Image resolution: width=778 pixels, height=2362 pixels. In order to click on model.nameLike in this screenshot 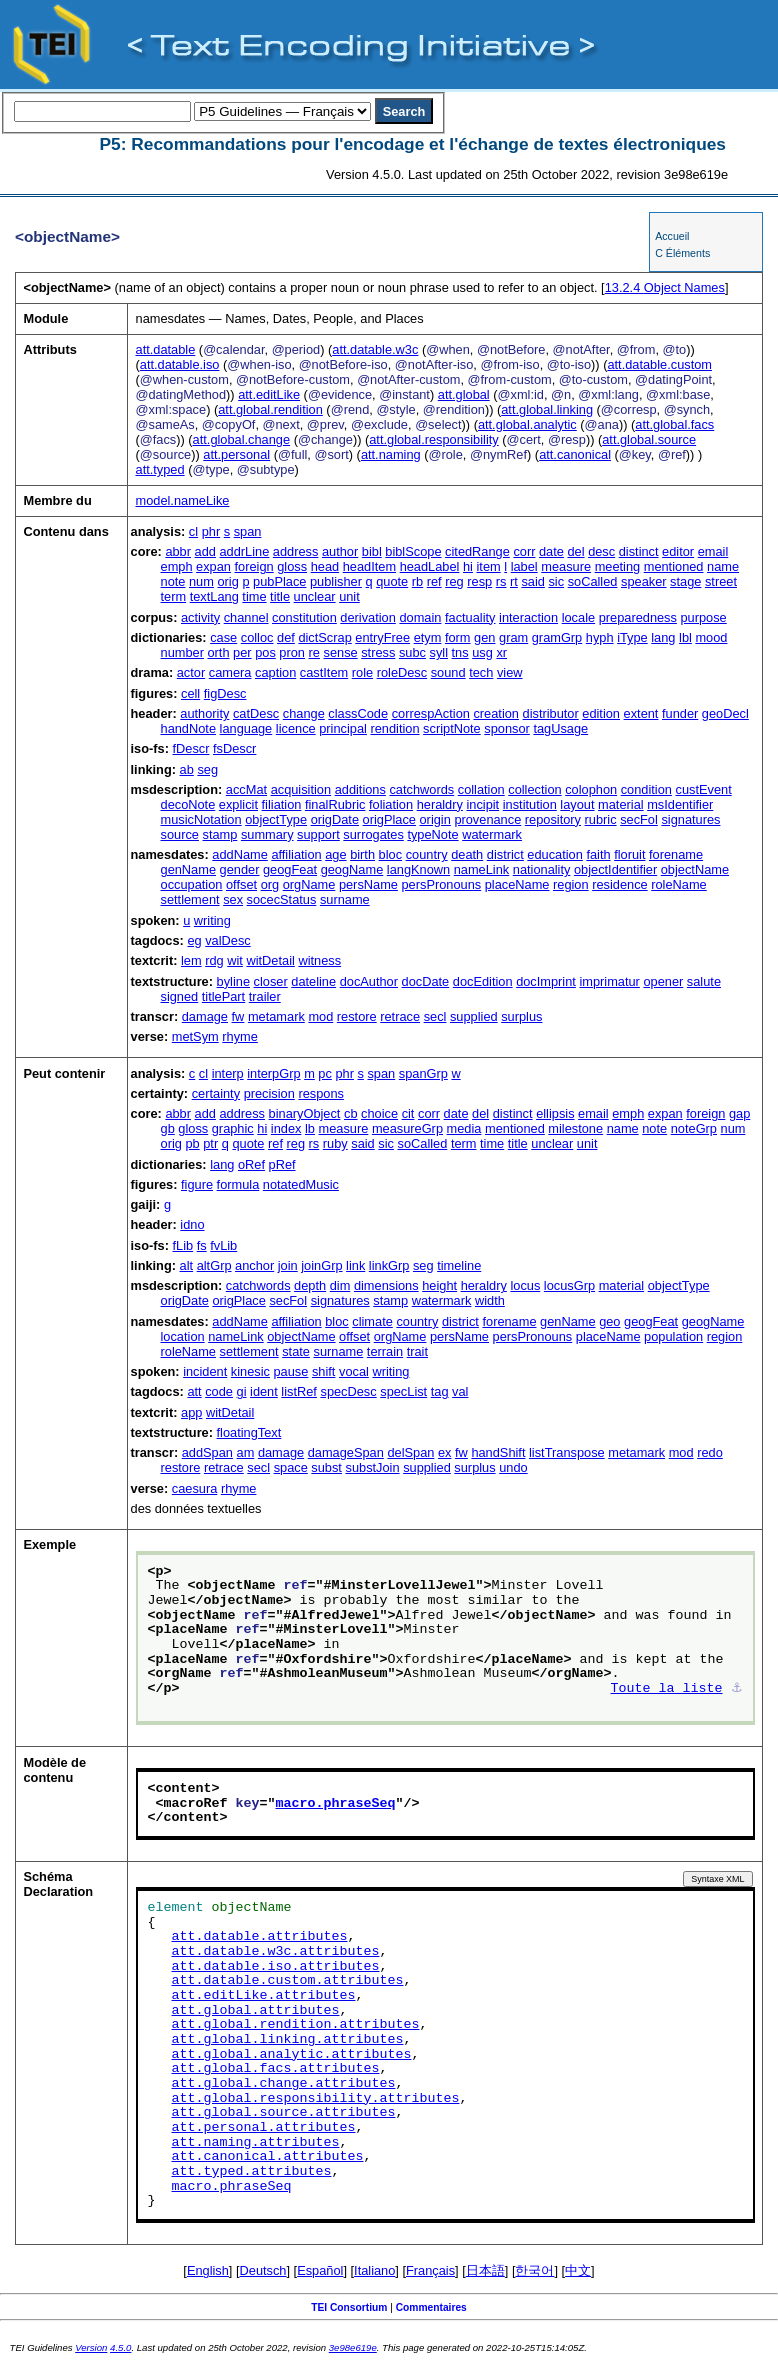, I will do `click(183, 500)`.